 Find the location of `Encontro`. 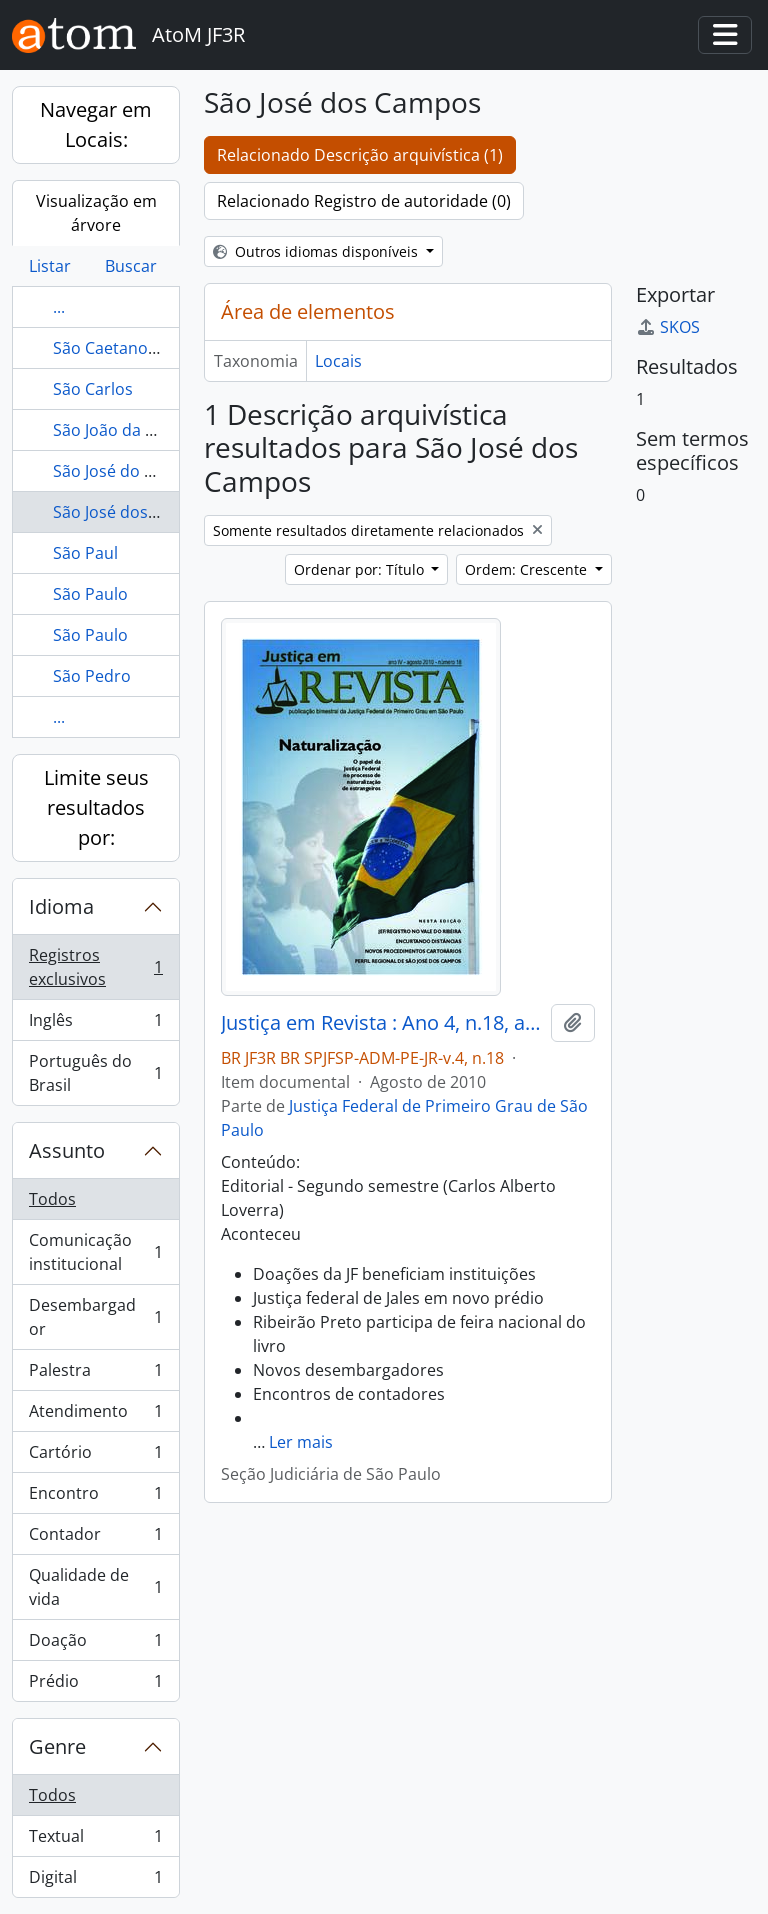

Encontro is located at coordinates (95, 1497).